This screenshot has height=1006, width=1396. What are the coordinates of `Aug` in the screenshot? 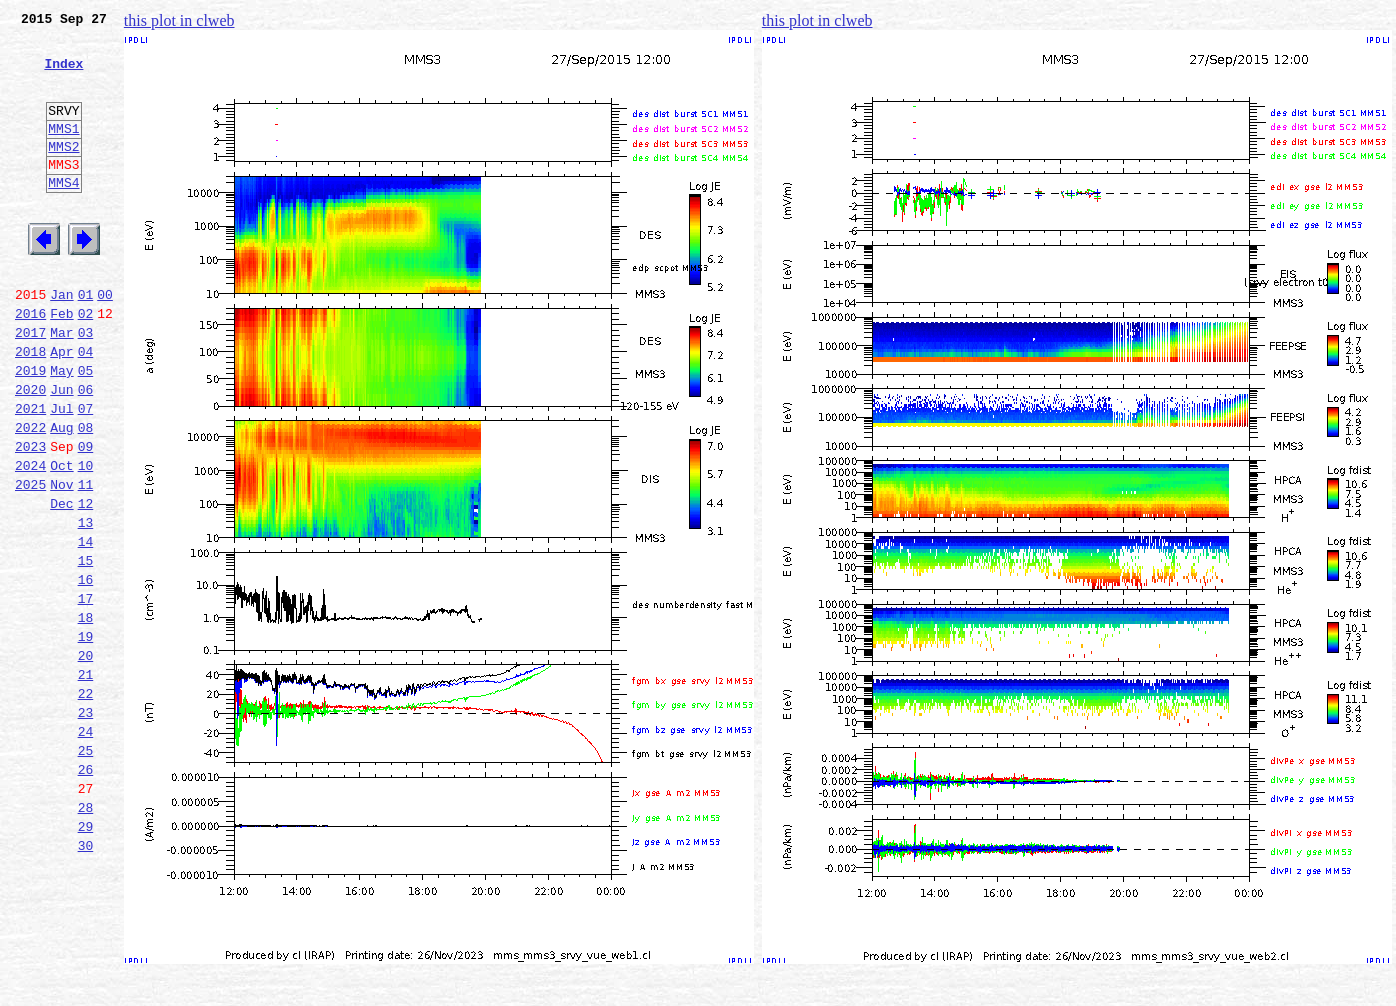 It's located at (61, 496).